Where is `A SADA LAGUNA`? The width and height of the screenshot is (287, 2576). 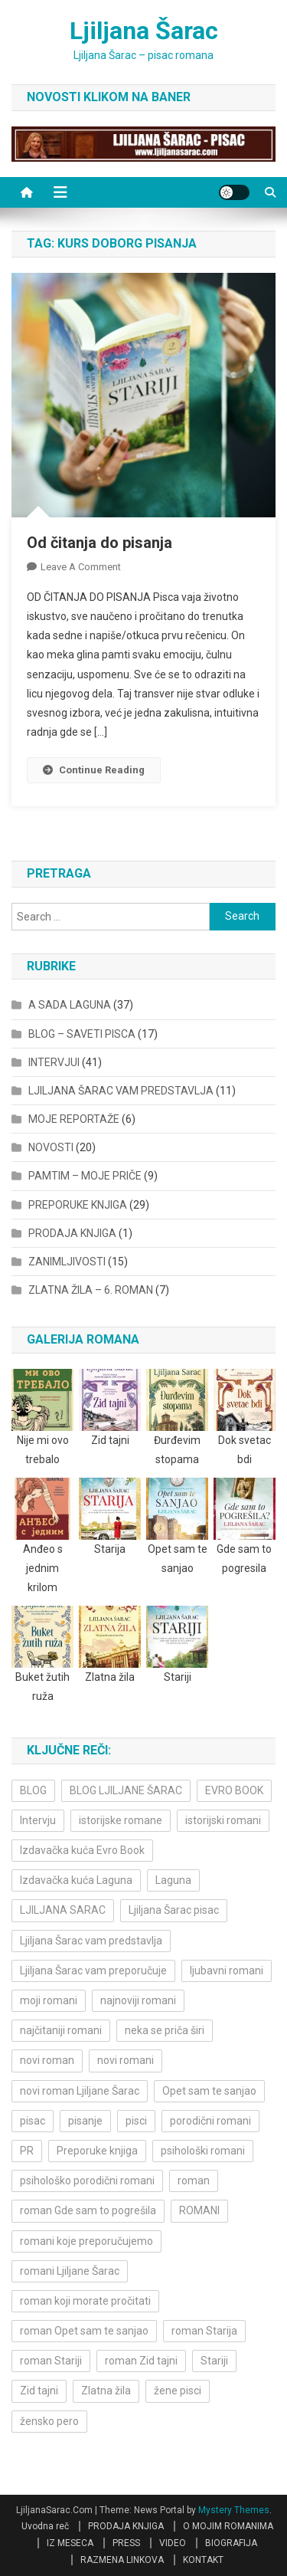 A SADA LAGUNA is located at coordinates (69, 1005).